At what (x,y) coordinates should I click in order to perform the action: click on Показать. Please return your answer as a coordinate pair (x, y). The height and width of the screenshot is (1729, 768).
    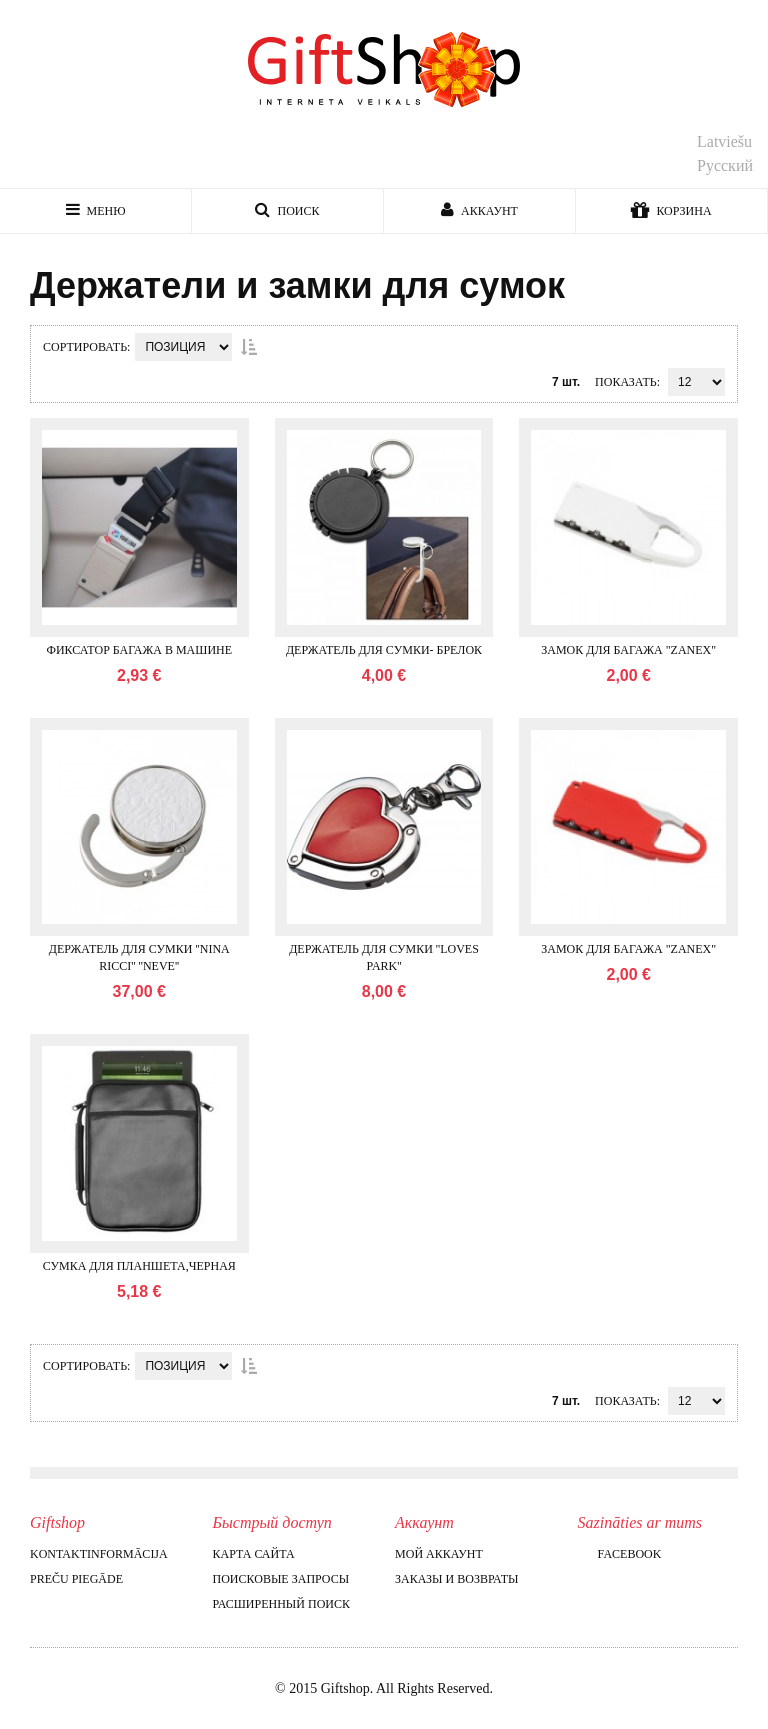
    Looking at the image, I should click on (626, 382).